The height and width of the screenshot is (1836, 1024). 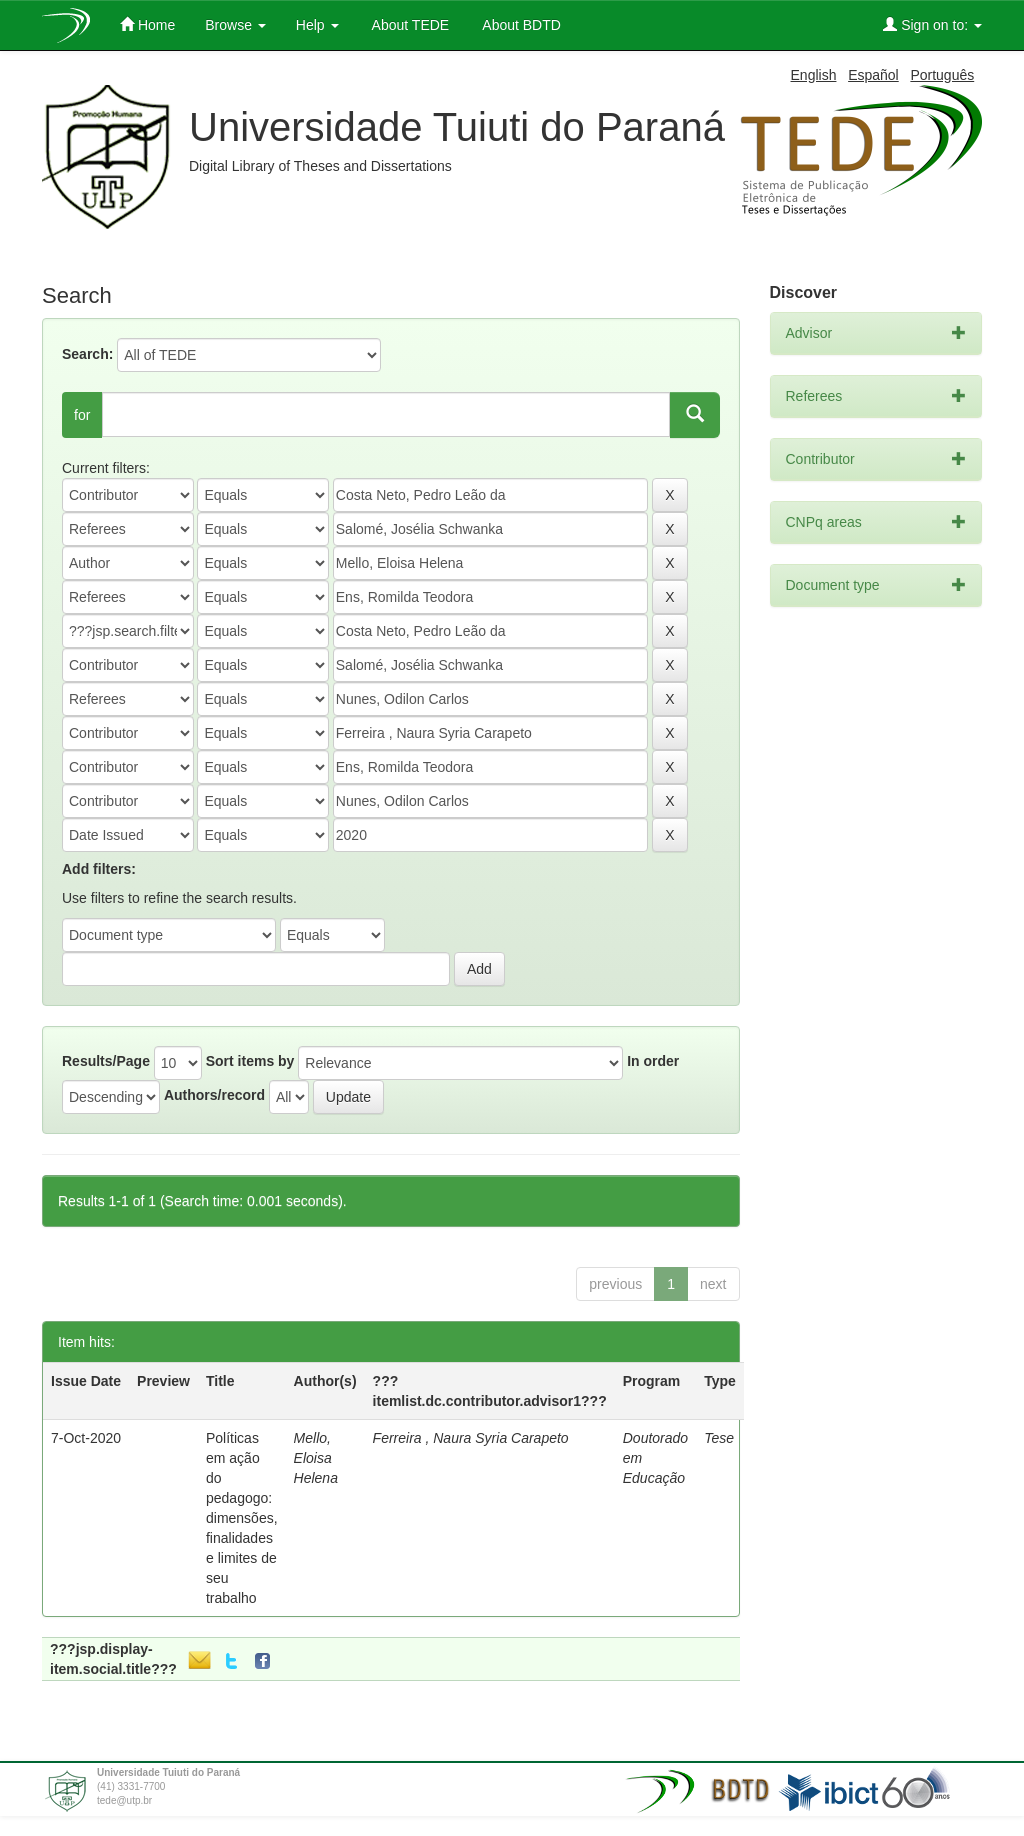 I want to click on Results/Page, so click(x=106, y=1061).